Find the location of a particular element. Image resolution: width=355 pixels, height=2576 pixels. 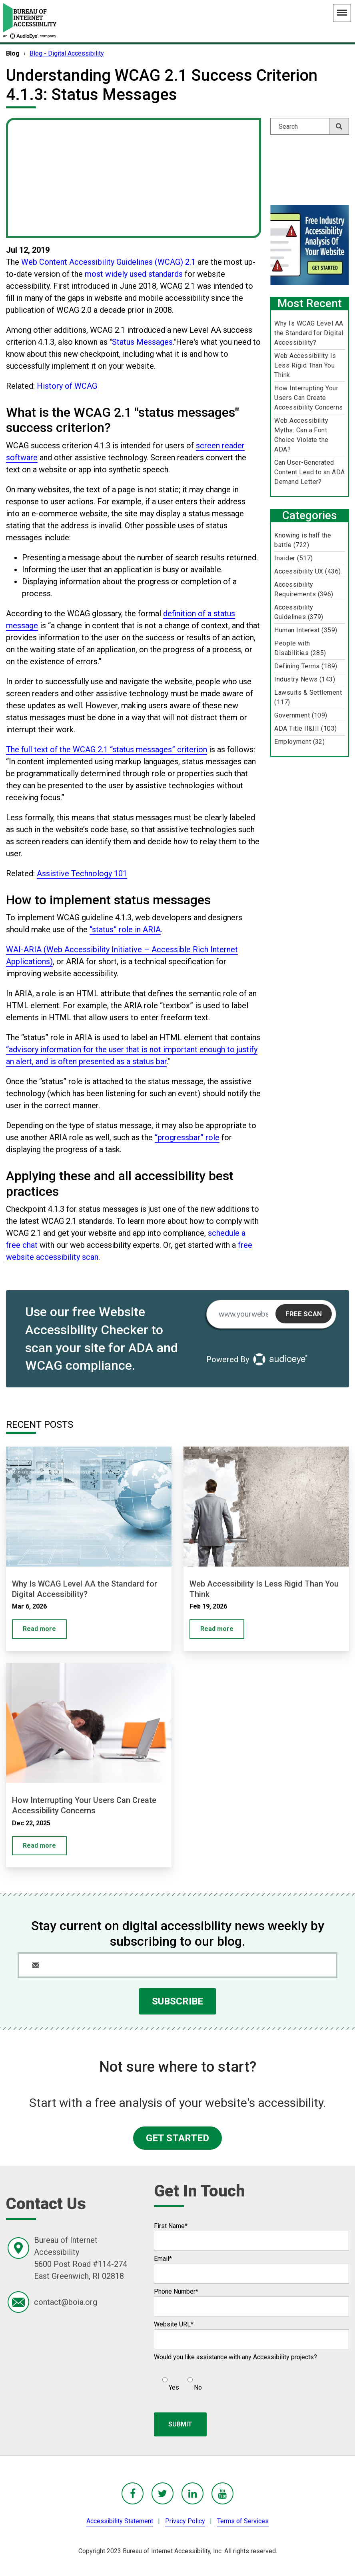

Status Messages is located at coordinates (142, 342).